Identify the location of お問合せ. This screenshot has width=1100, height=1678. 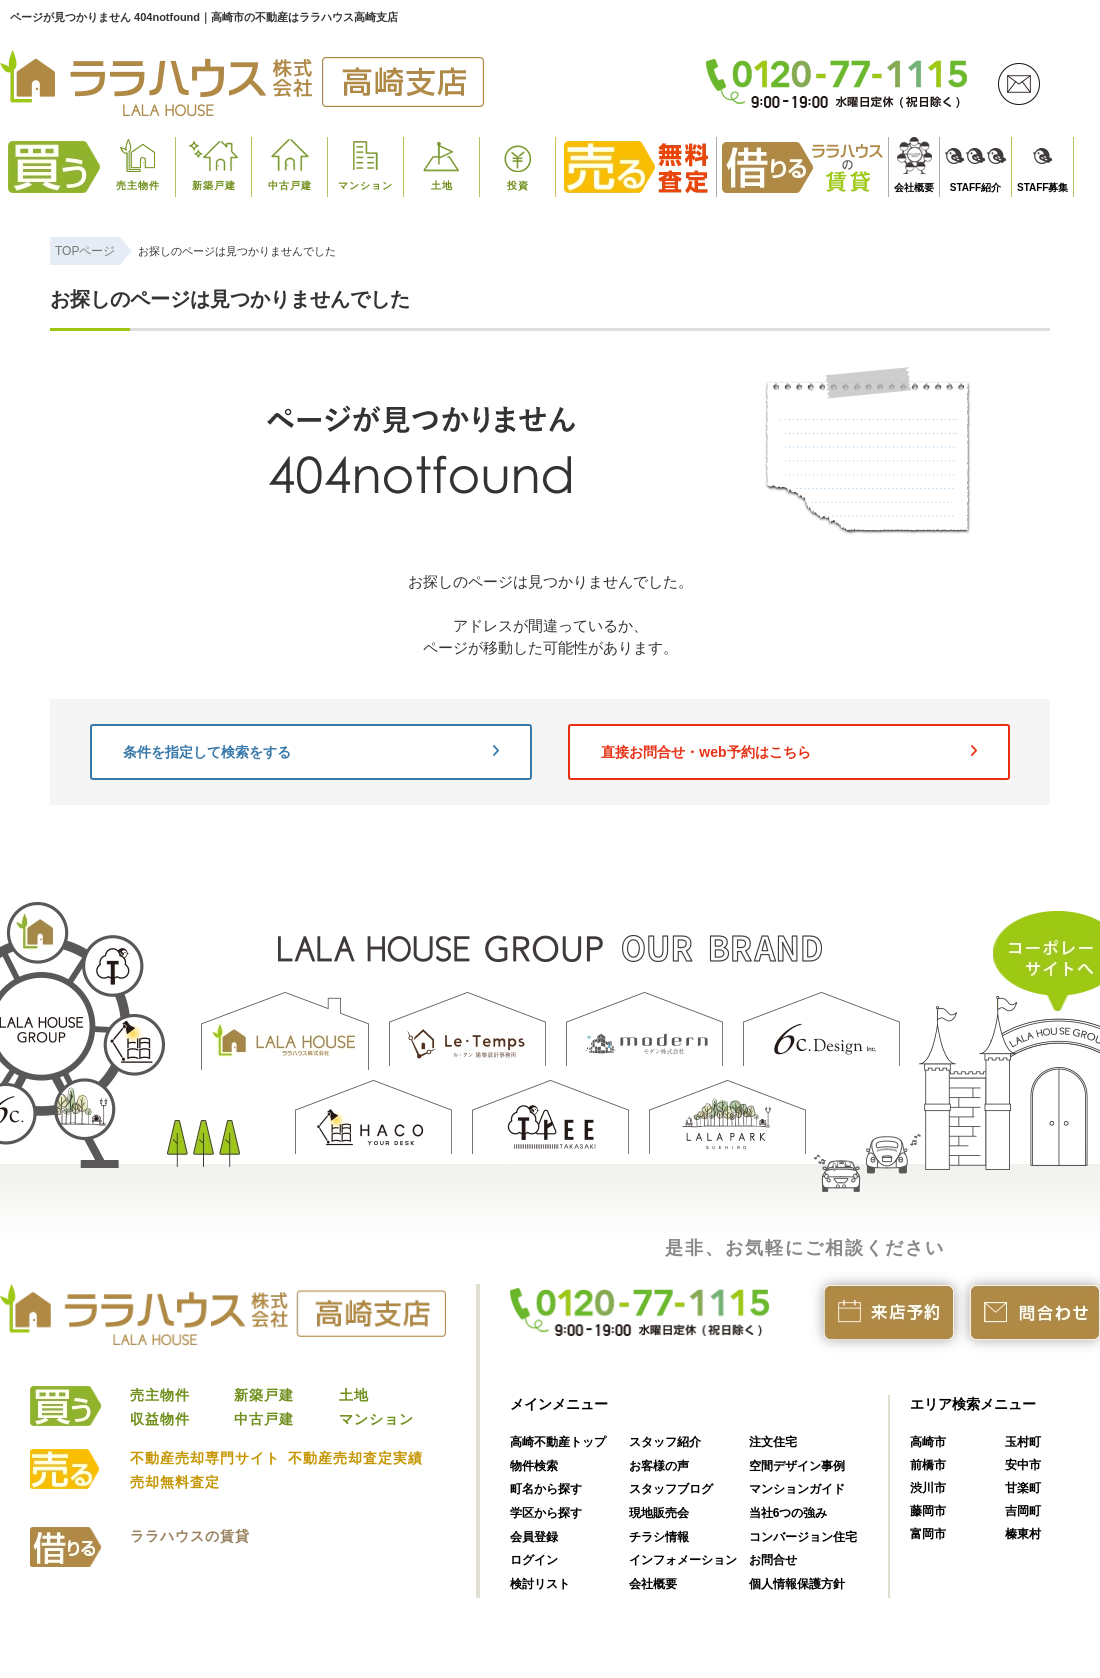
(773, 1560).